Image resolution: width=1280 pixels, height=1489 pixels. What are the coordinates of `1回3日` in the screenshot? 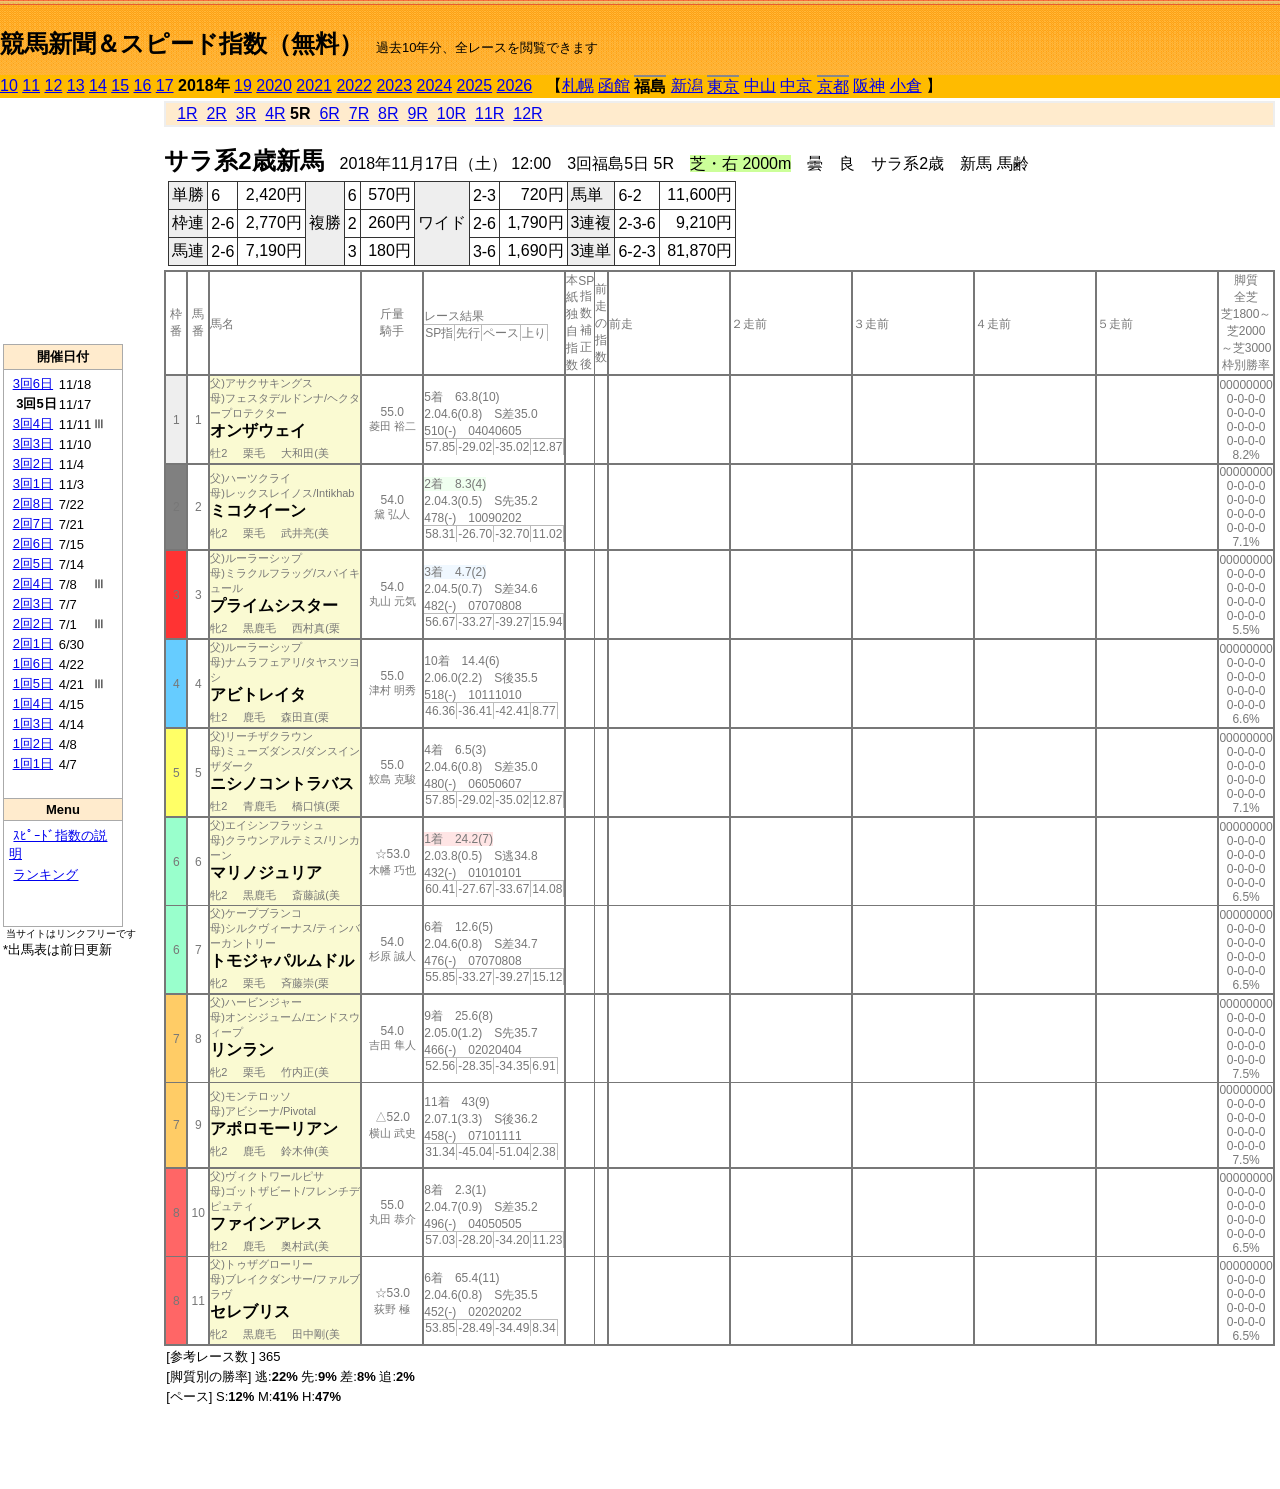 It's located at (33, 723).